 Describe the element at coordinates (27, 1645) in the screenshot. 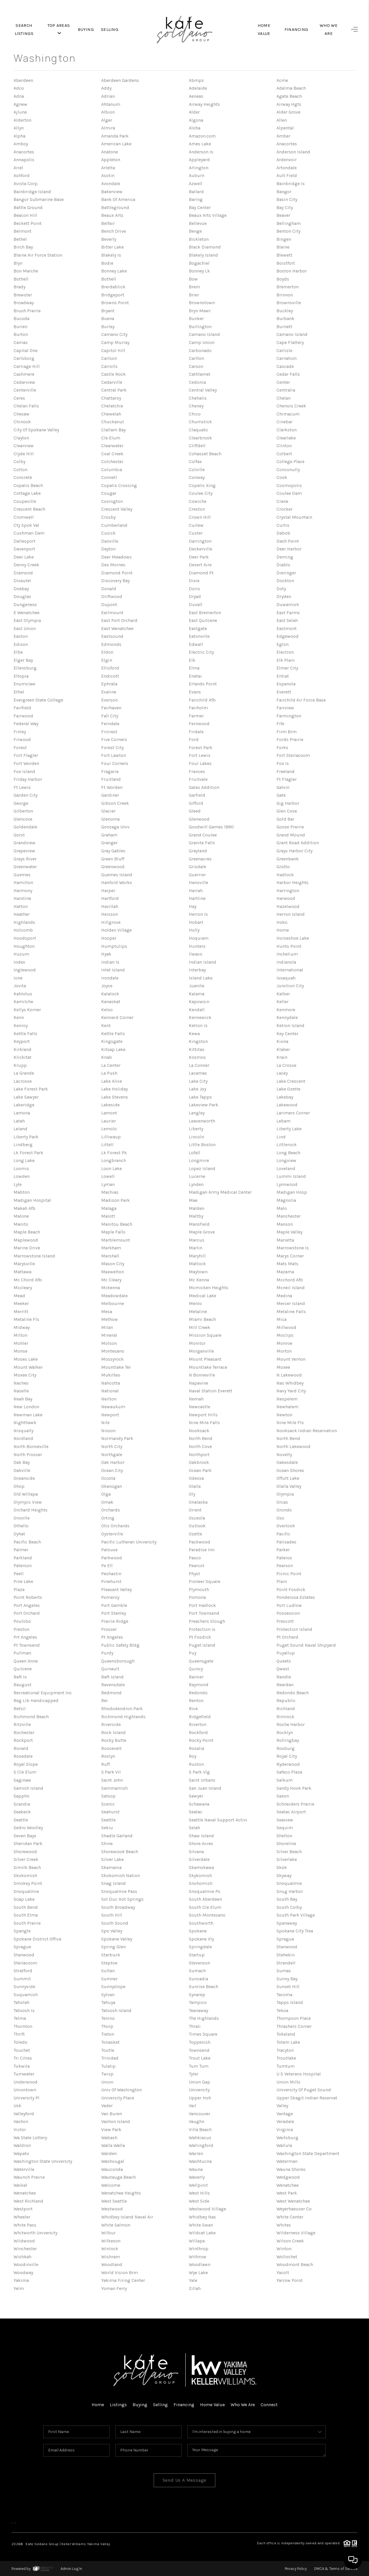

I see `Pt Townsend` at that location.